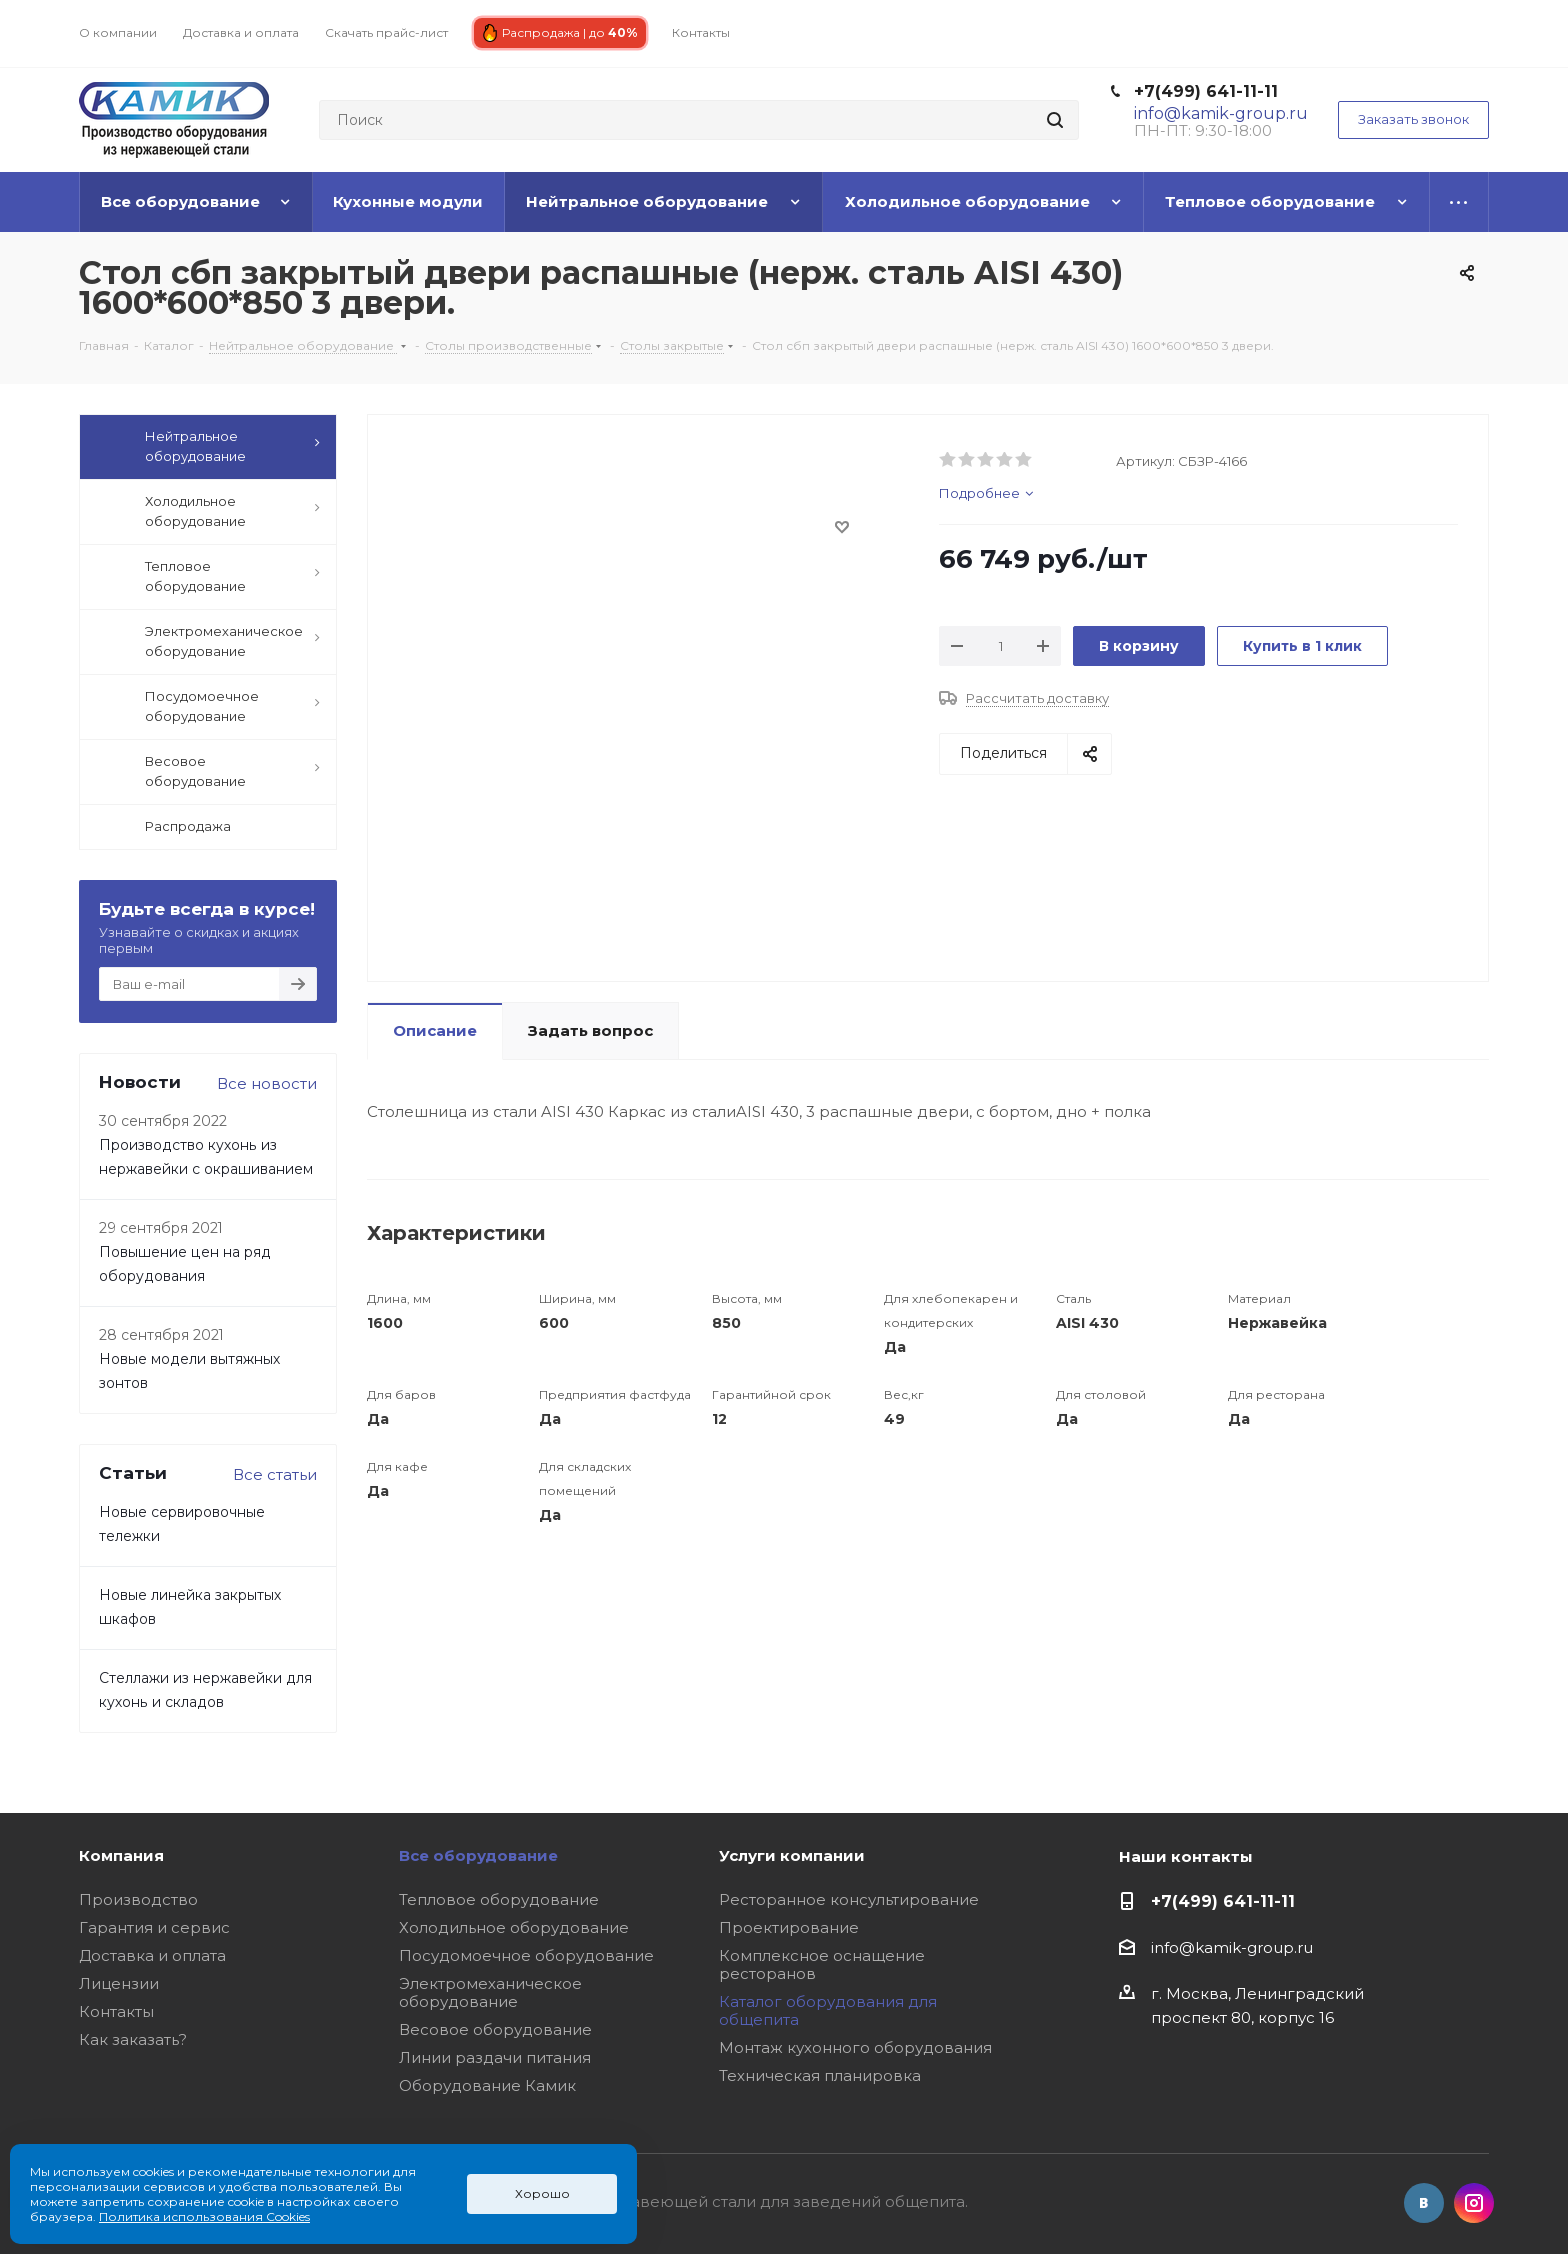 Image resolution: width=1568 pixels, height=2254 pixels. What do you see at coordinates (499, 1899) in the screenshot?
I see `Тепловое оборудование` at bounding box center [499, 1899].